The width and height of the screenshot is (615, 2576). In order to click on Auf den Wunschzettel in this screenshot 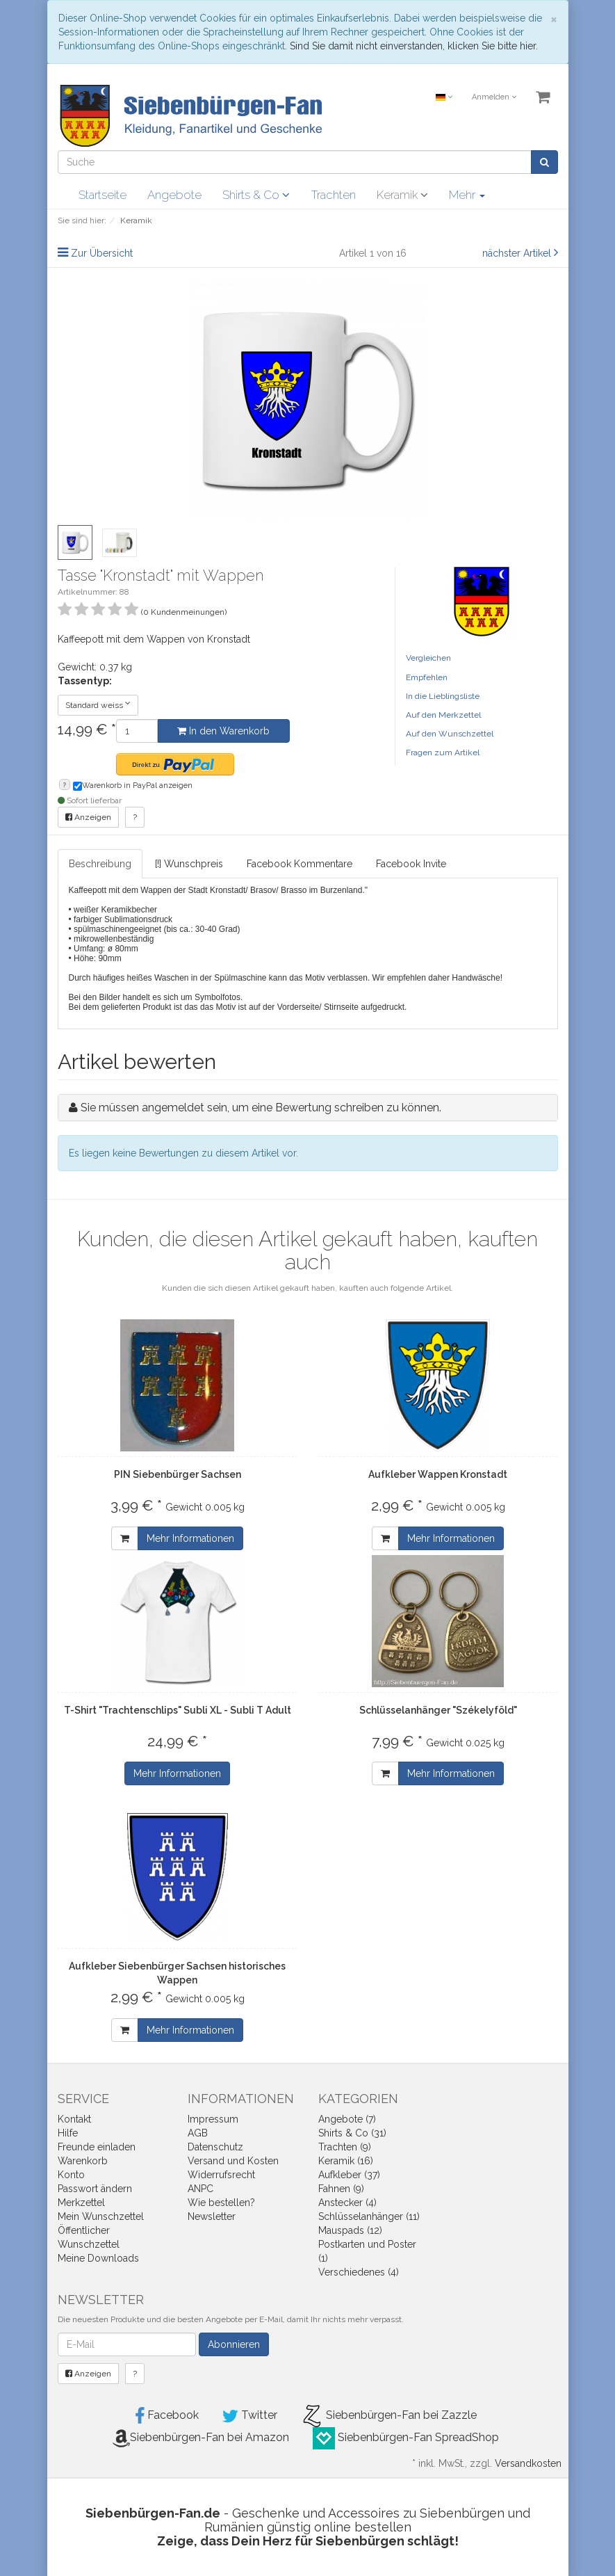, I will do `click(449, 734)`.